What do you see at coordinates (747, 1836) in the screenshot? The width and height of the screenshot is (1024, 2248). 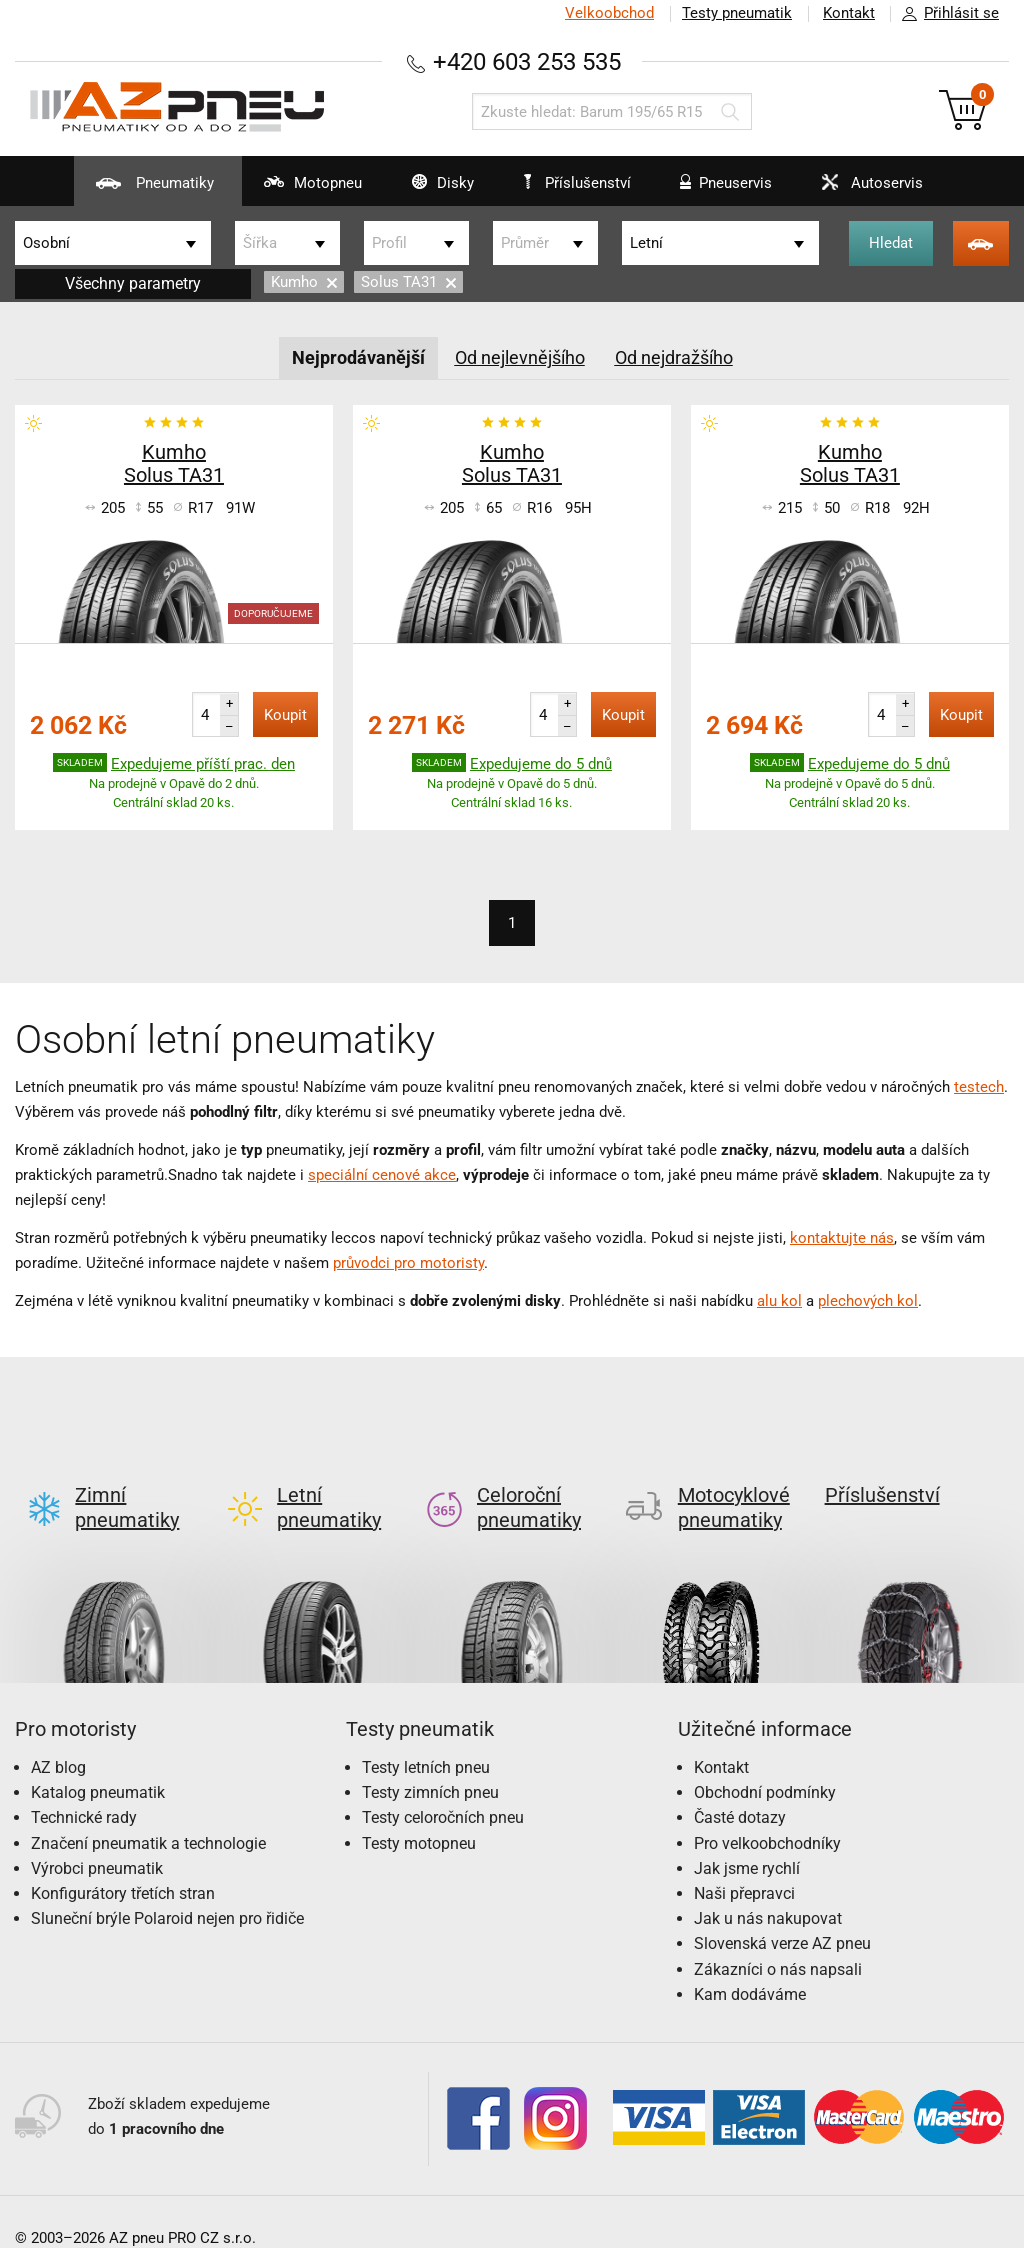 I see `Jak jsme rychlí` at bounding box center [747, 1836].